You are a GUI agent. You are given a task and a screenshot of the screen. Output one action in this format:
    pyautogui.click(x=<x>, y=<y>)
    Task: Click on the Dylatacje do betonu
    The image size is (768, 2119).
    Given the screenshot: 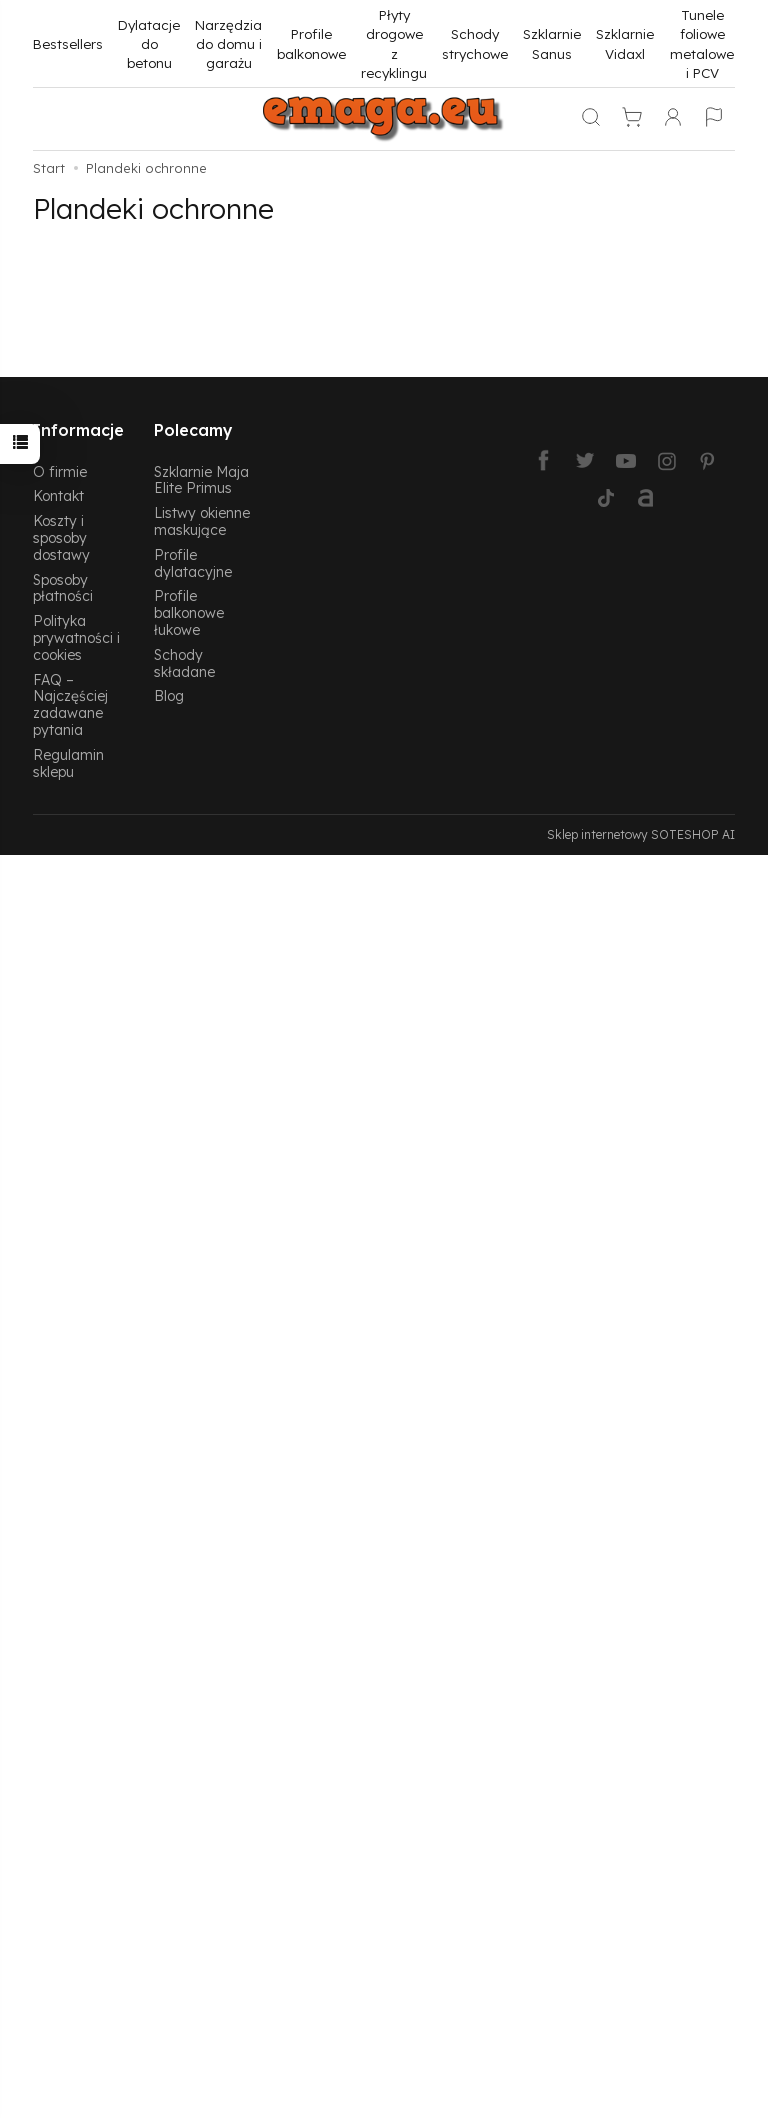 What is the action you would take?
    pyautogui.click(x=149, y=44)
    